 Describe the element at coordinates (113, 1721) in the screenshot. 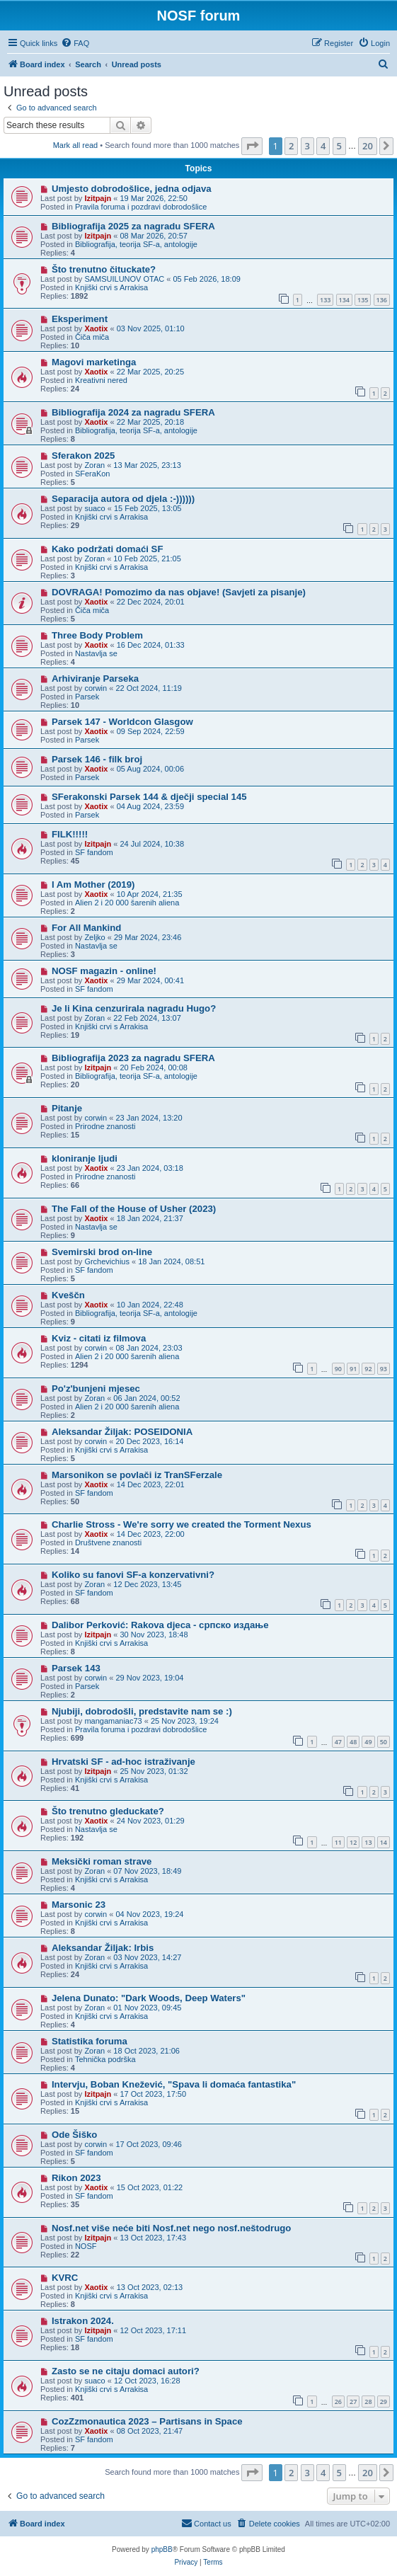

I see `mangamaniac73` at that location.